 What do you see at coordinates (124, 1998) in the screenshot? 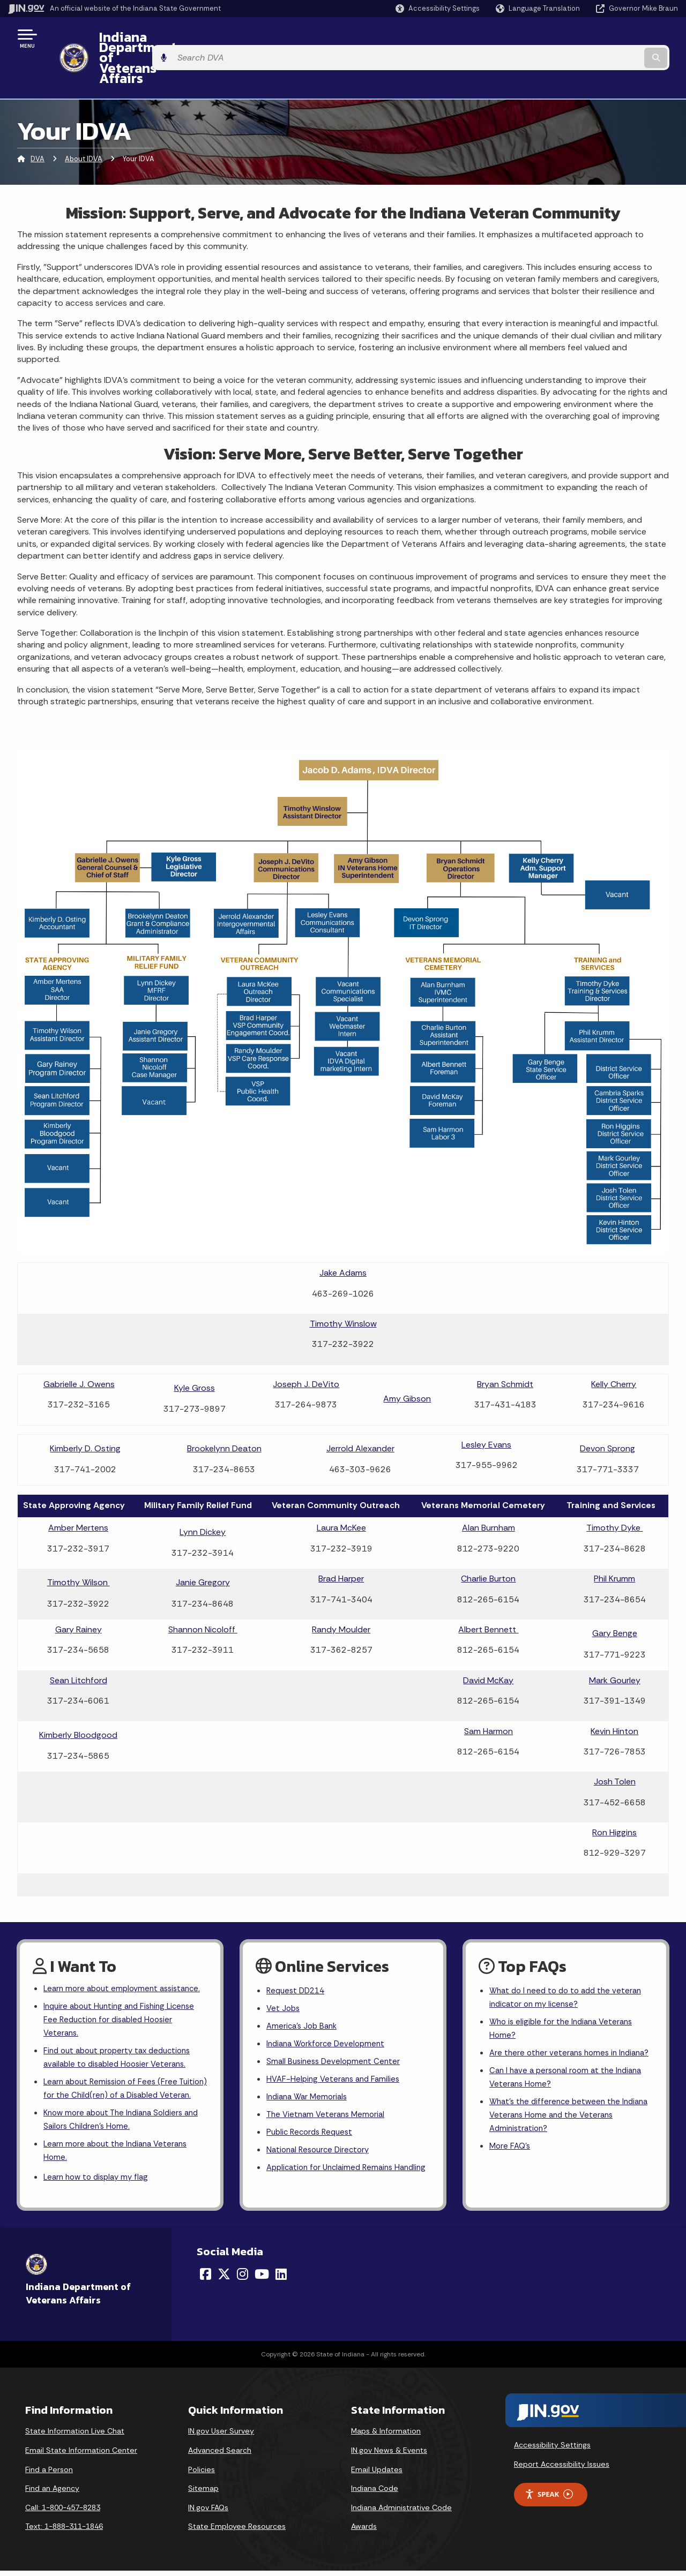
I see `Inquire about Hunting and Fishing License Fee Reduction for disabled Hoosier Veterans.` at bounding box center [124, 1998].